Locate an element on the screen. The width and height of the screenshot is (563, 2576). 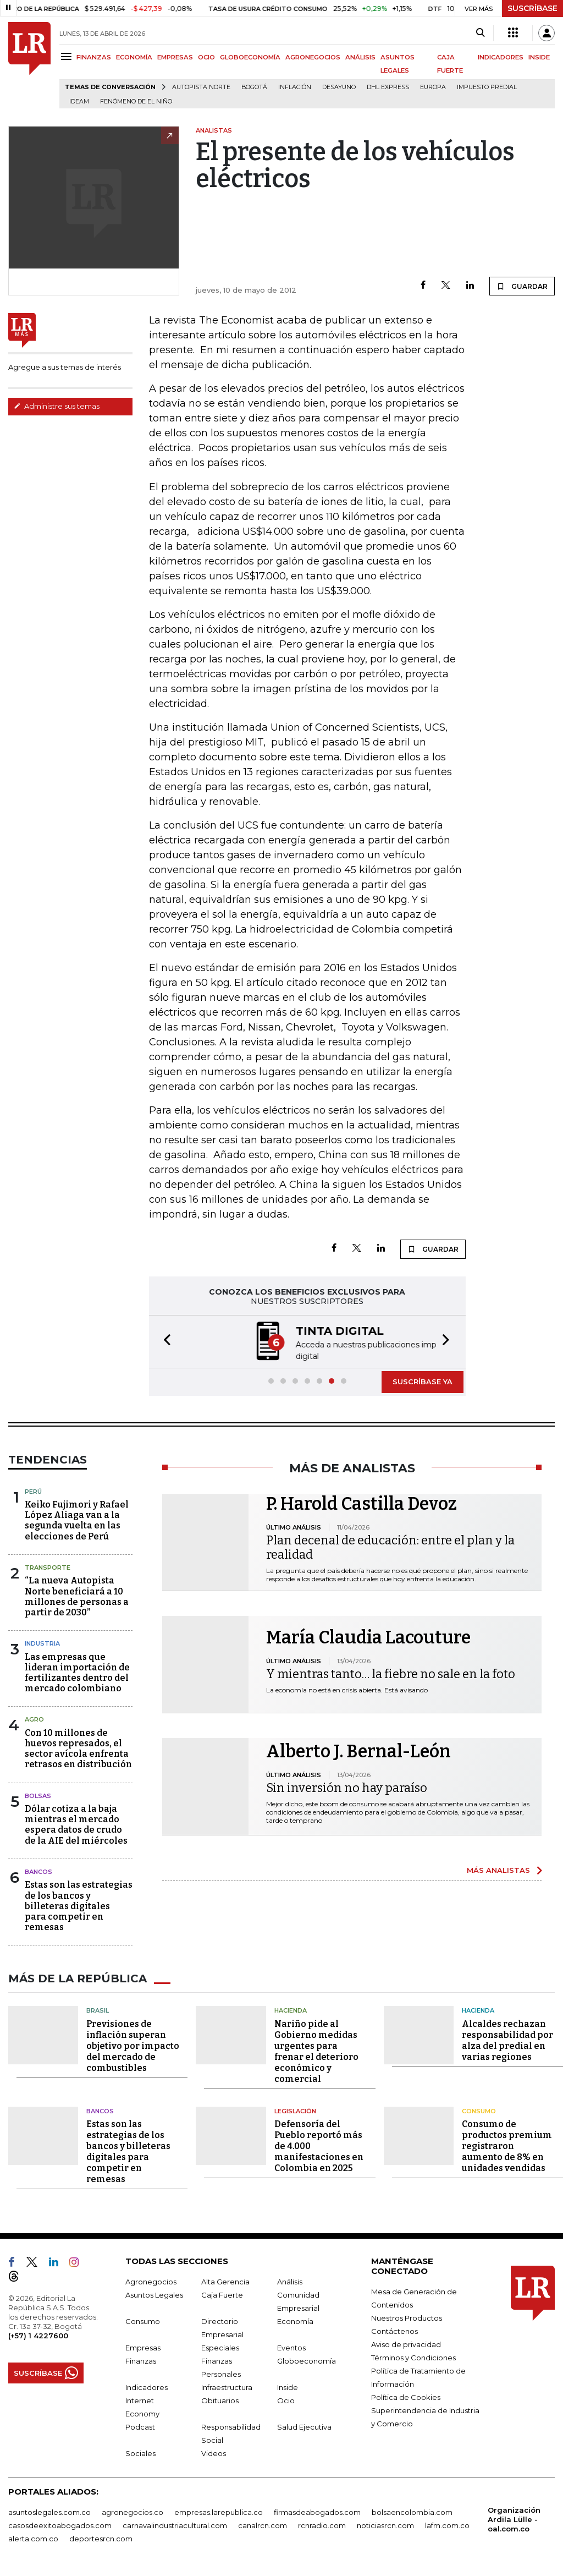
Empresas is located at coordinates (143, 2346).